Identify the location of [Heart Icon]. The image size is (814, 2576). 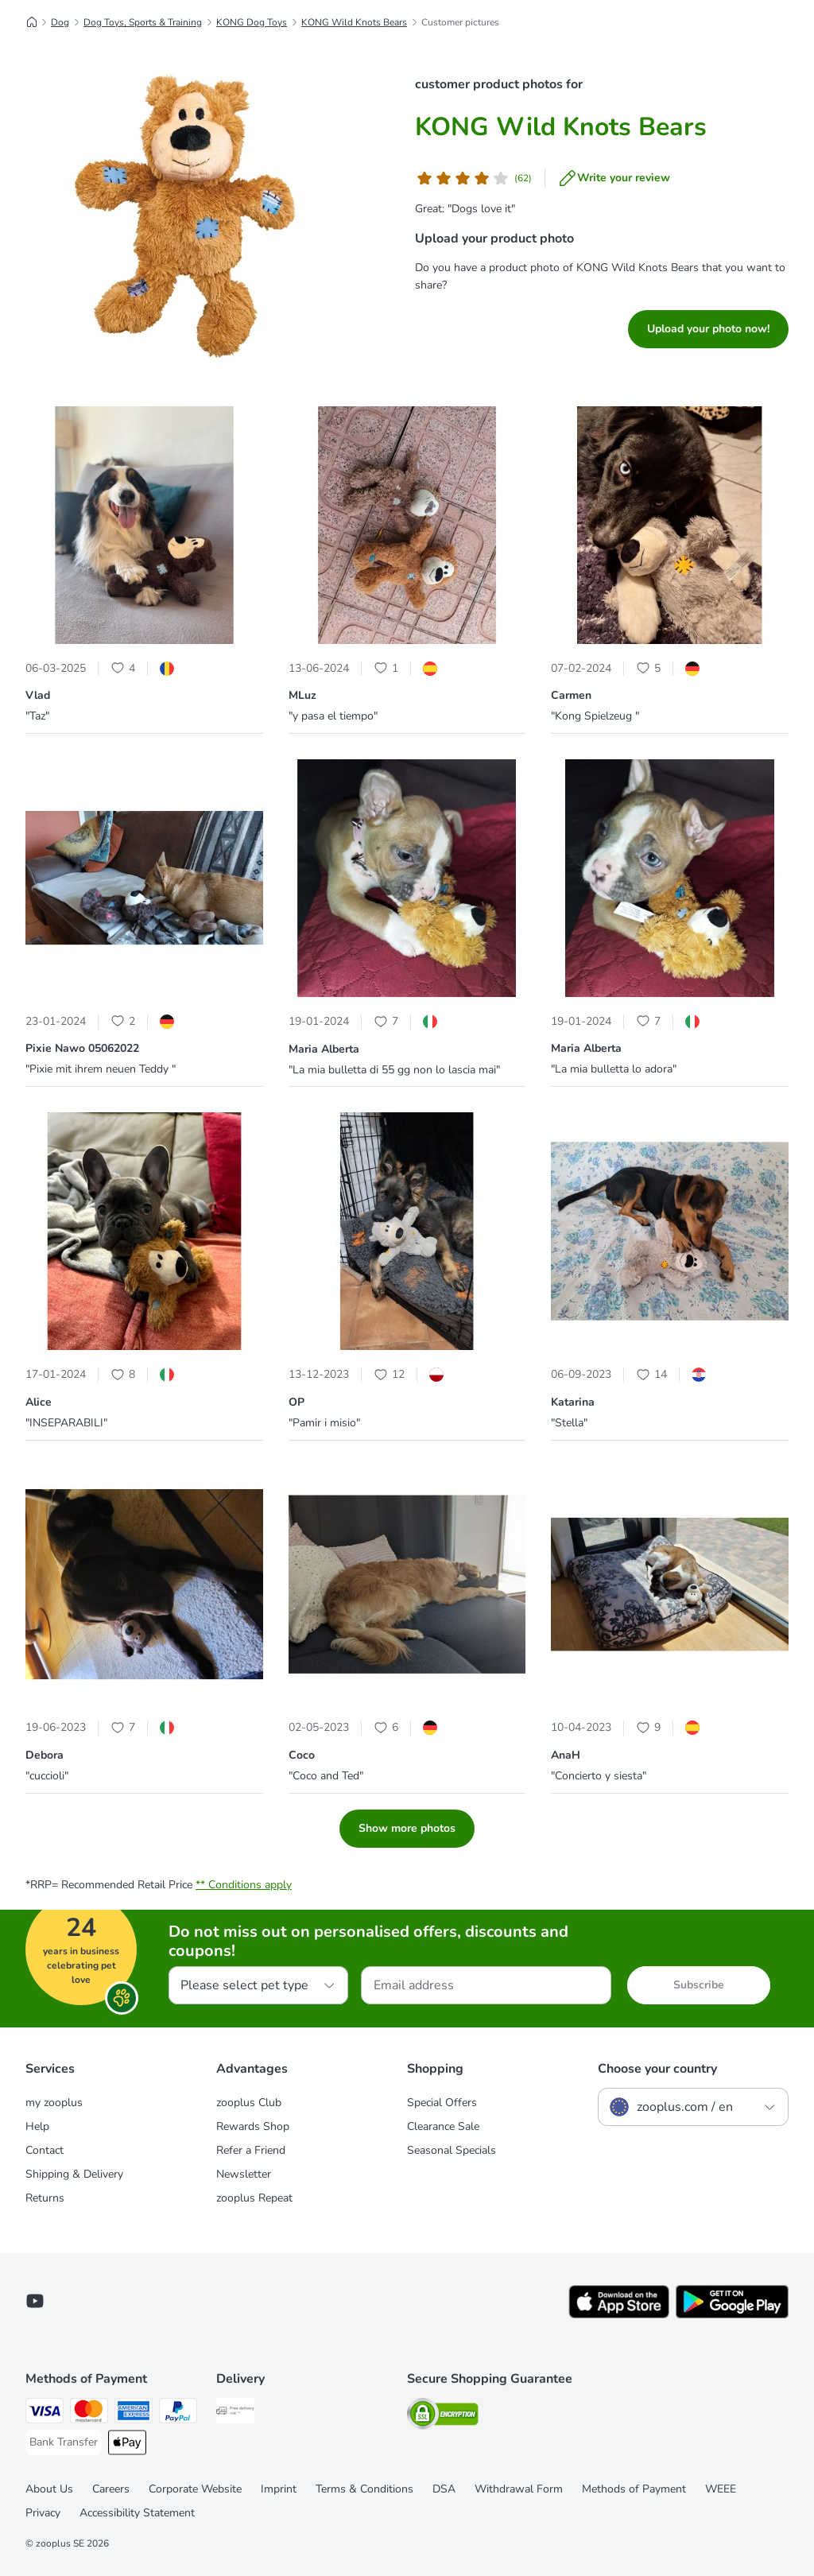
(117, 668).